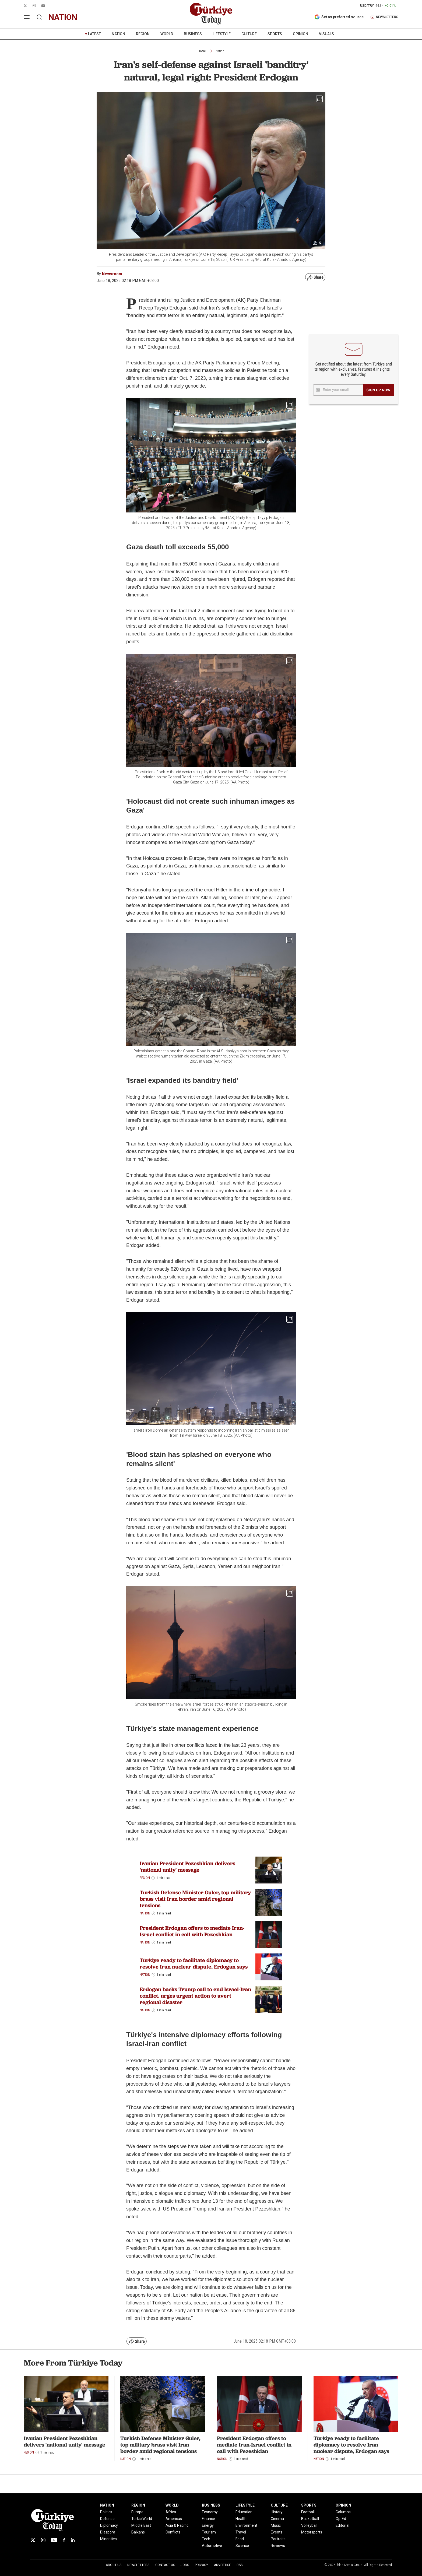 The height and width of the screenshot is (2576, 422). Describe the element at coordinates (339, 17) in the screenshot. I see `Set as preferred source` at that location.